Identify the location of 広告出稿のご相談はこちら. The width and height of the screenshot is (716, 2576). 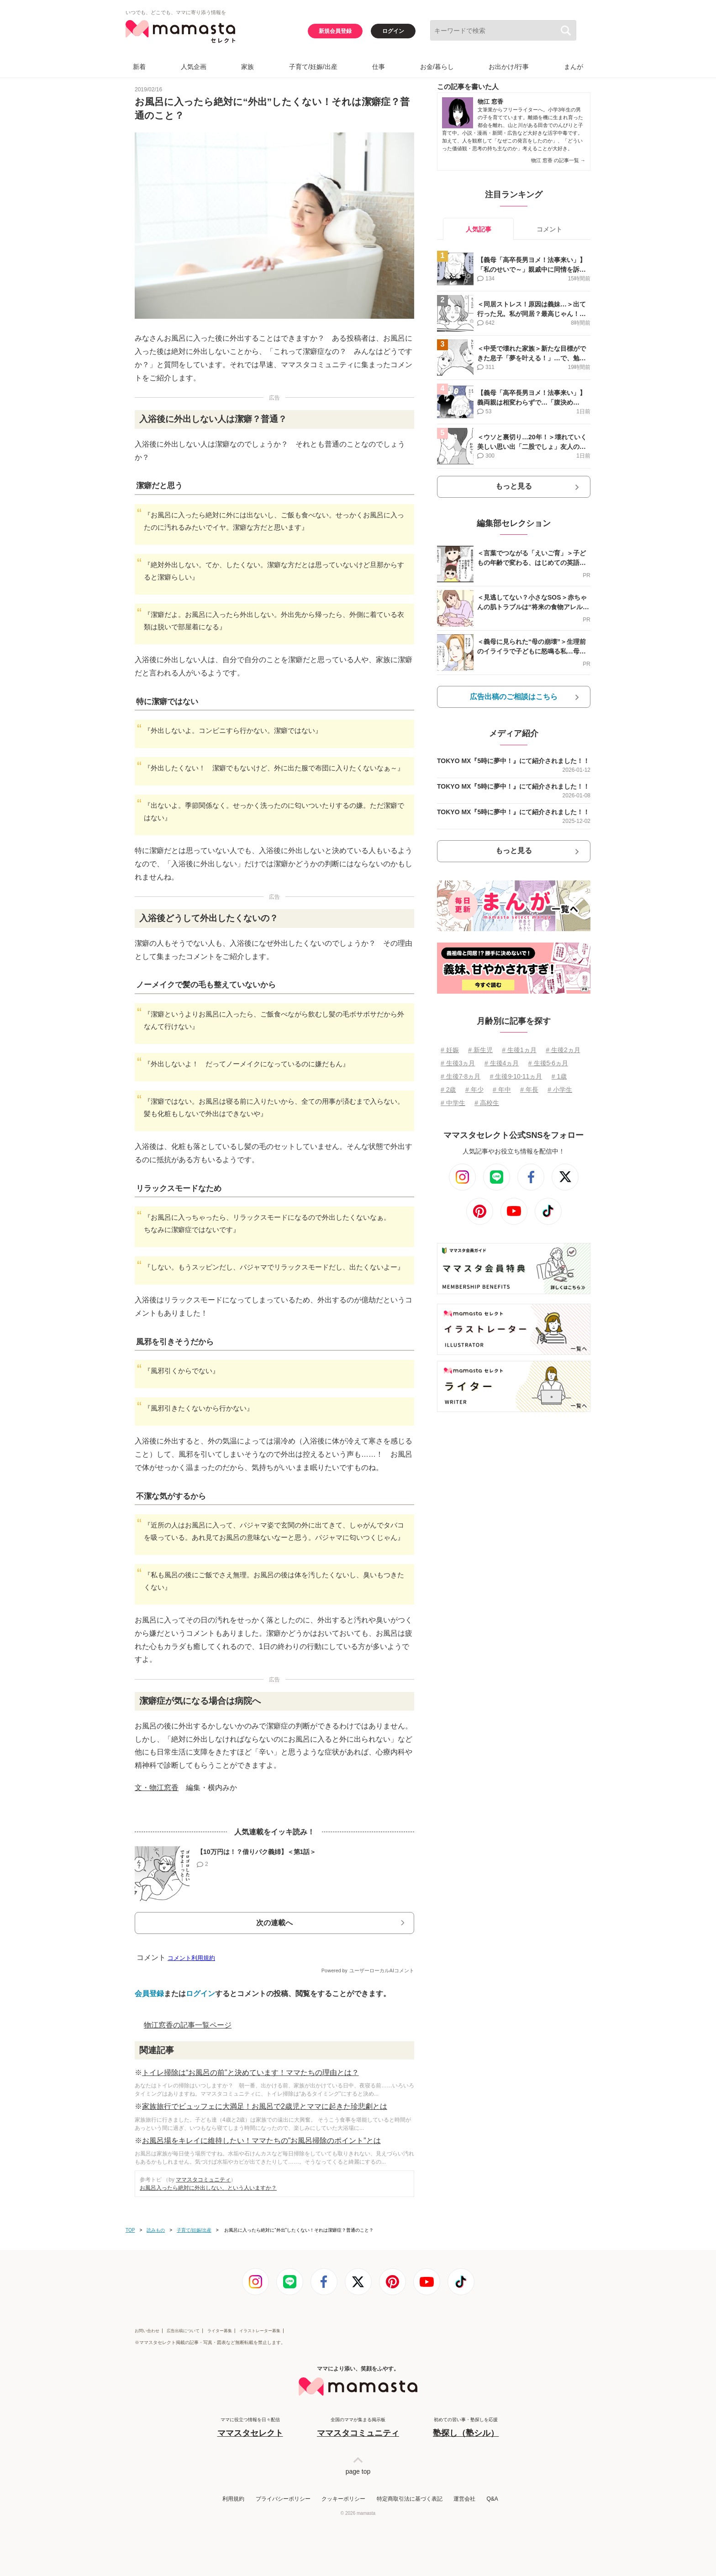
(514, 697).